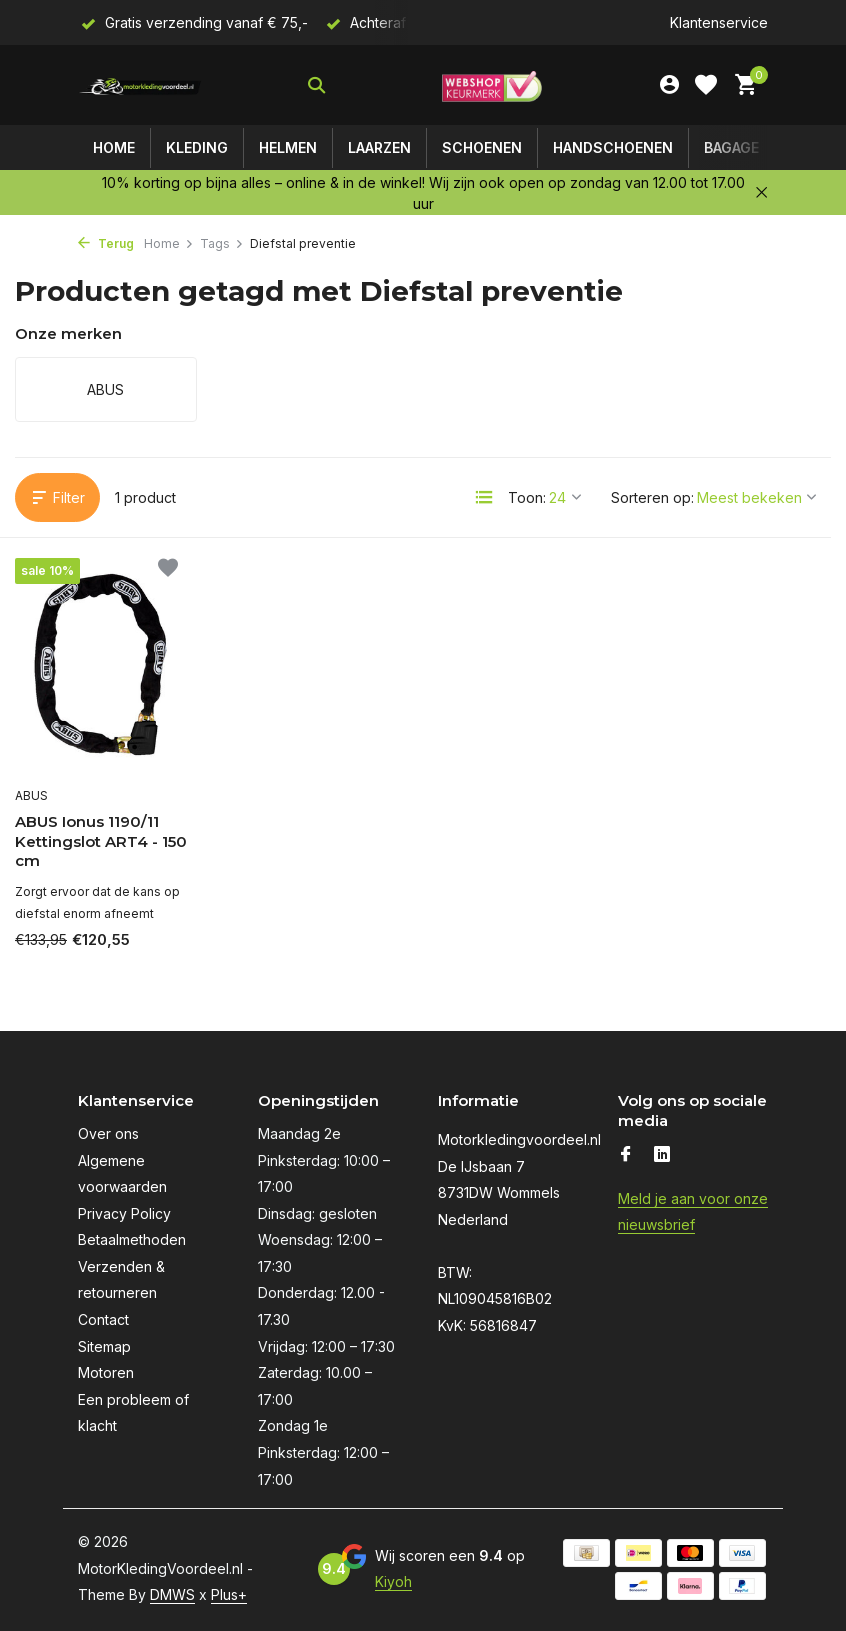  Describe the element at coordinates (108, 1133) in the screenshot. I see `Over ons` at that location.